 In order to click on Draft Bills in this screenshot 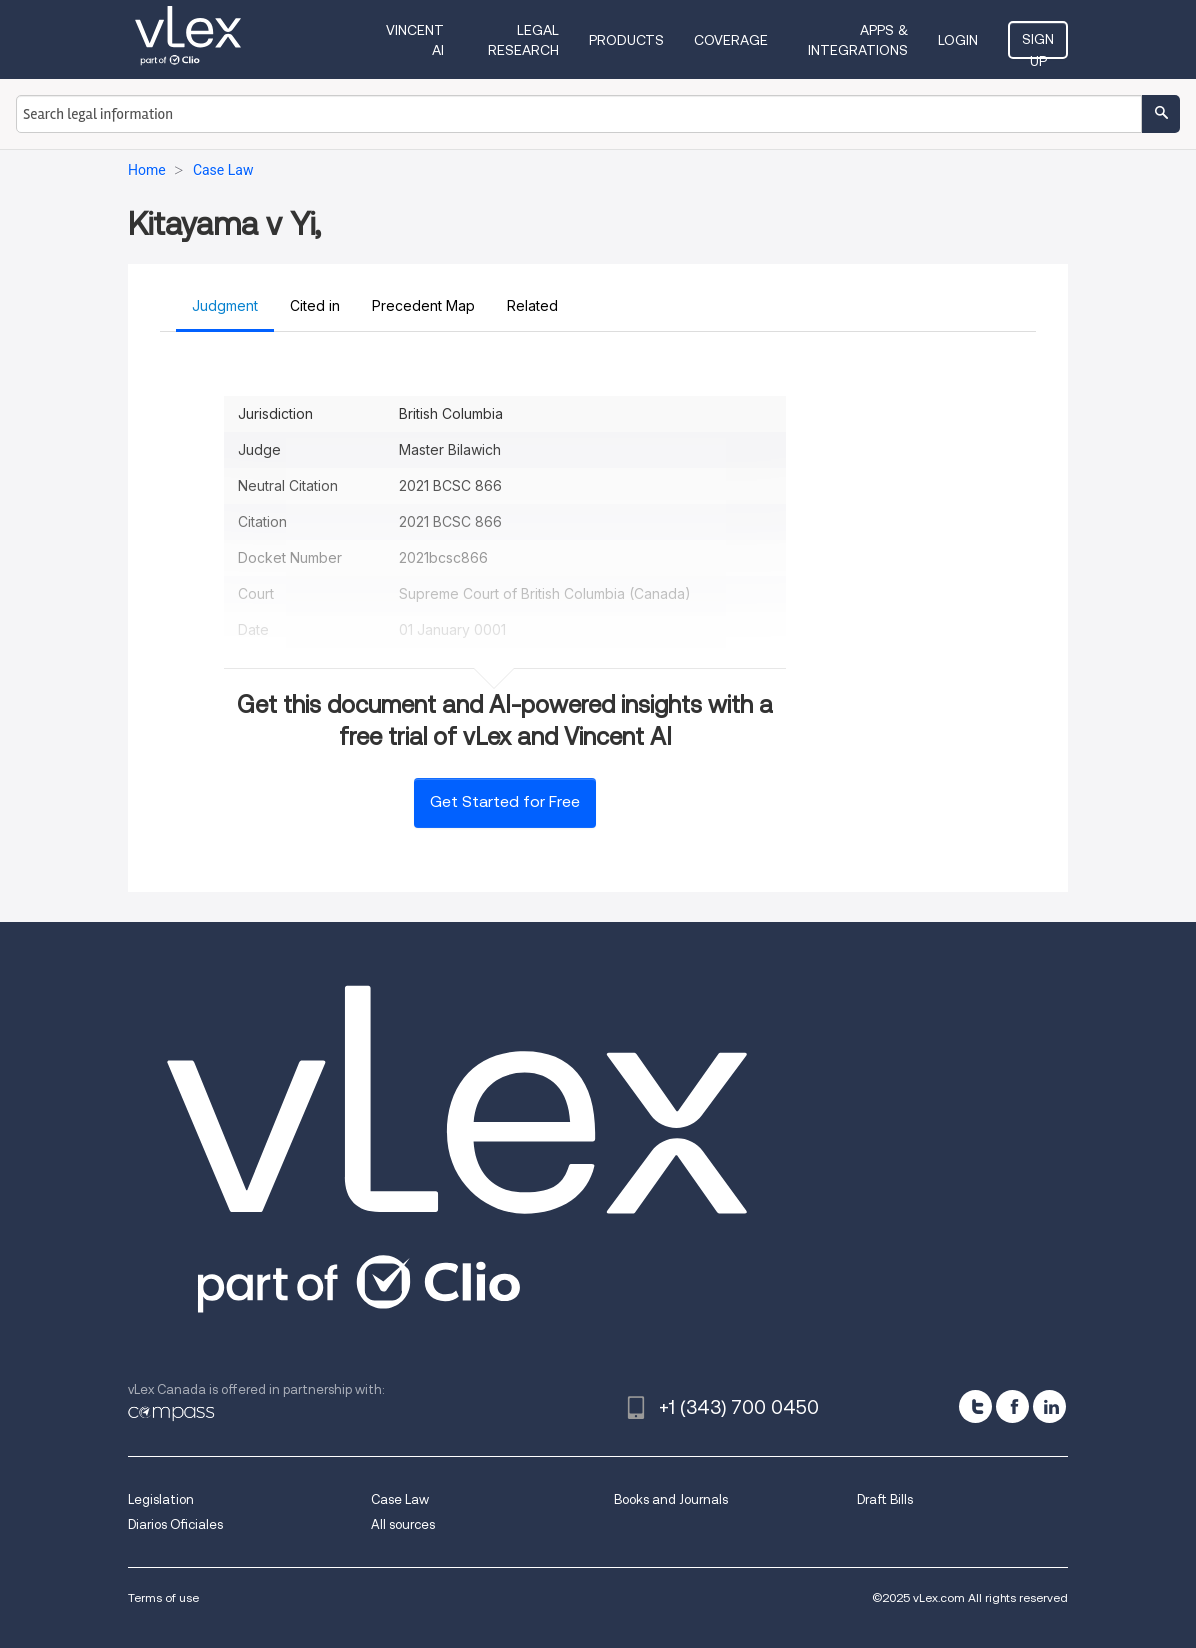, I will do `click(885, 1499)`.